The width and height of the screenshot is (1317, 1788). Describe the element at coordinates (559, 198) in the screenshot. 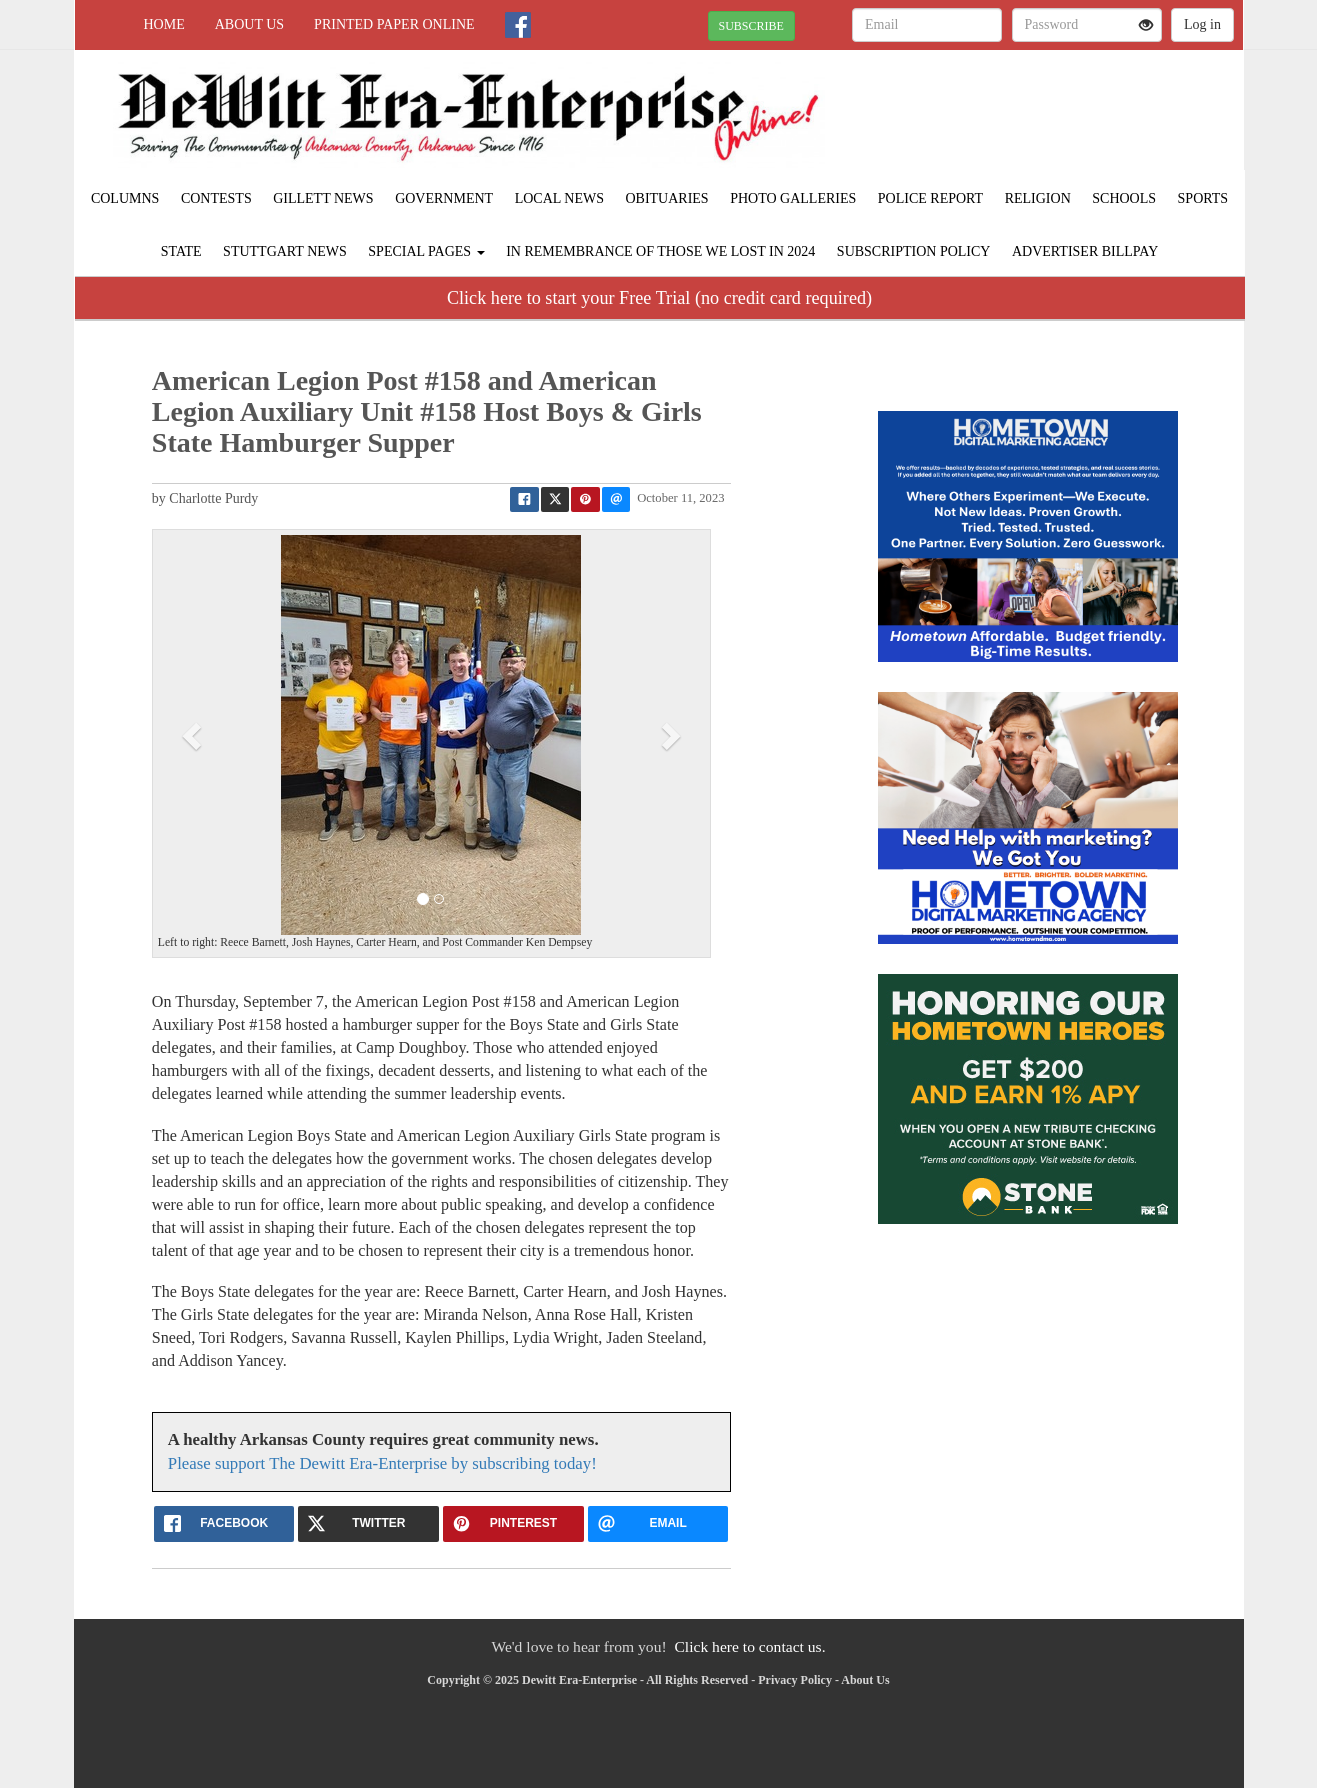

I see `Local News` at that location.